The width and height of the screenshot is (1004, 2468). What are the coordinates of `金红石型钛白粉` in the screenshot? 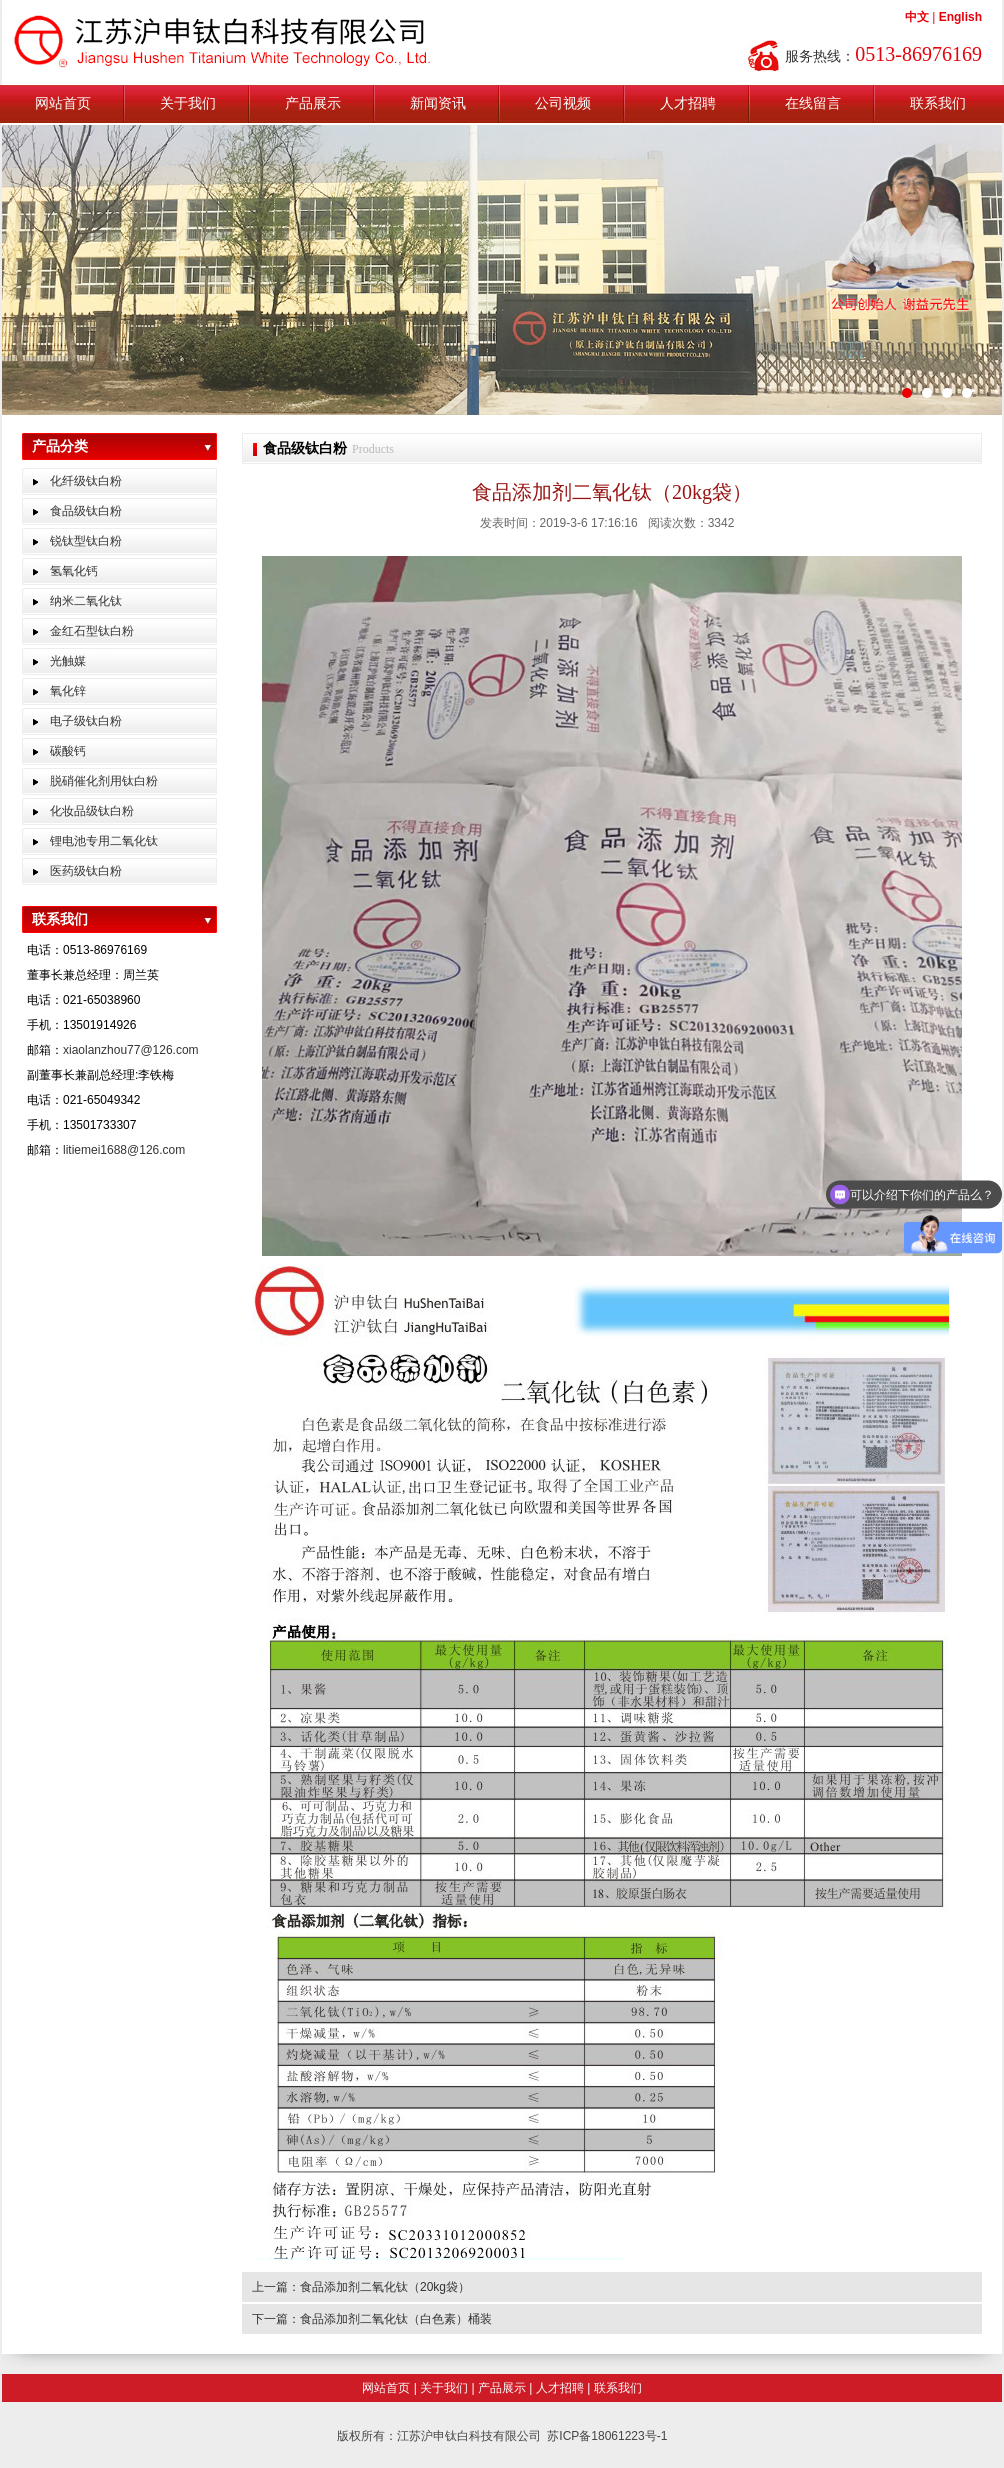 It's located at (92, 631).